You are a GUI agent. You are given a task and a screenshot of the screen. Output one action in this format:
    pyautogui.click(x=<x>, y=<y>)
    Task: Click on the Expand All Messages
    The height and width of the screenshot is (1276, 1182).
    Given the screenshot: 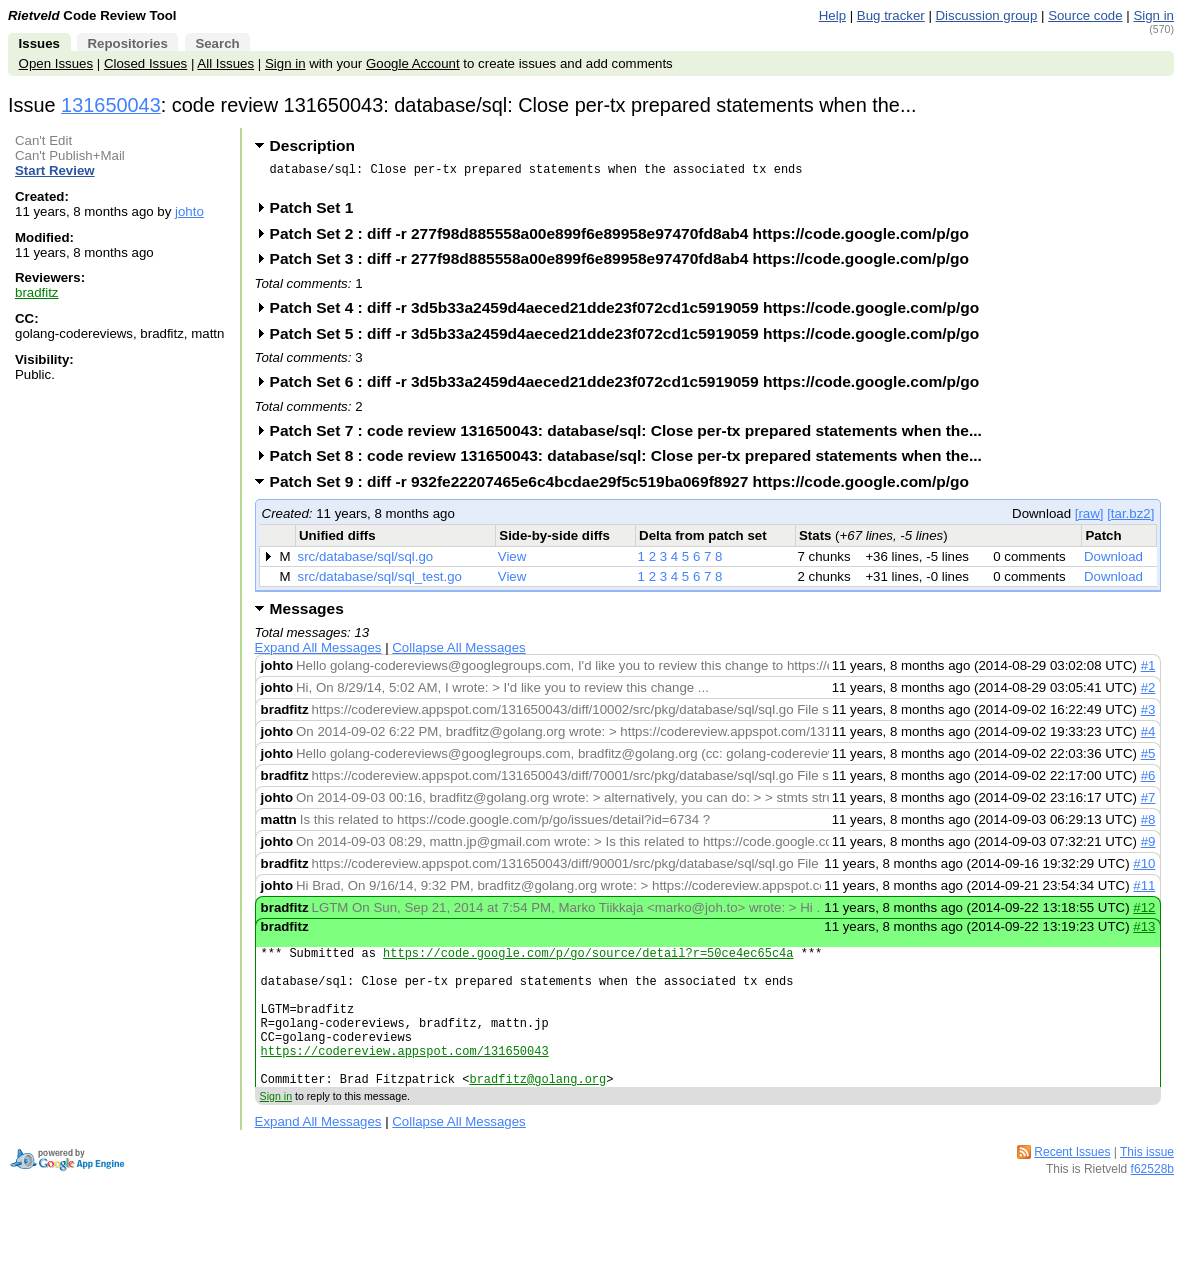 What is the action you would take?
    pyautogui.click(x=318, y=653)
    